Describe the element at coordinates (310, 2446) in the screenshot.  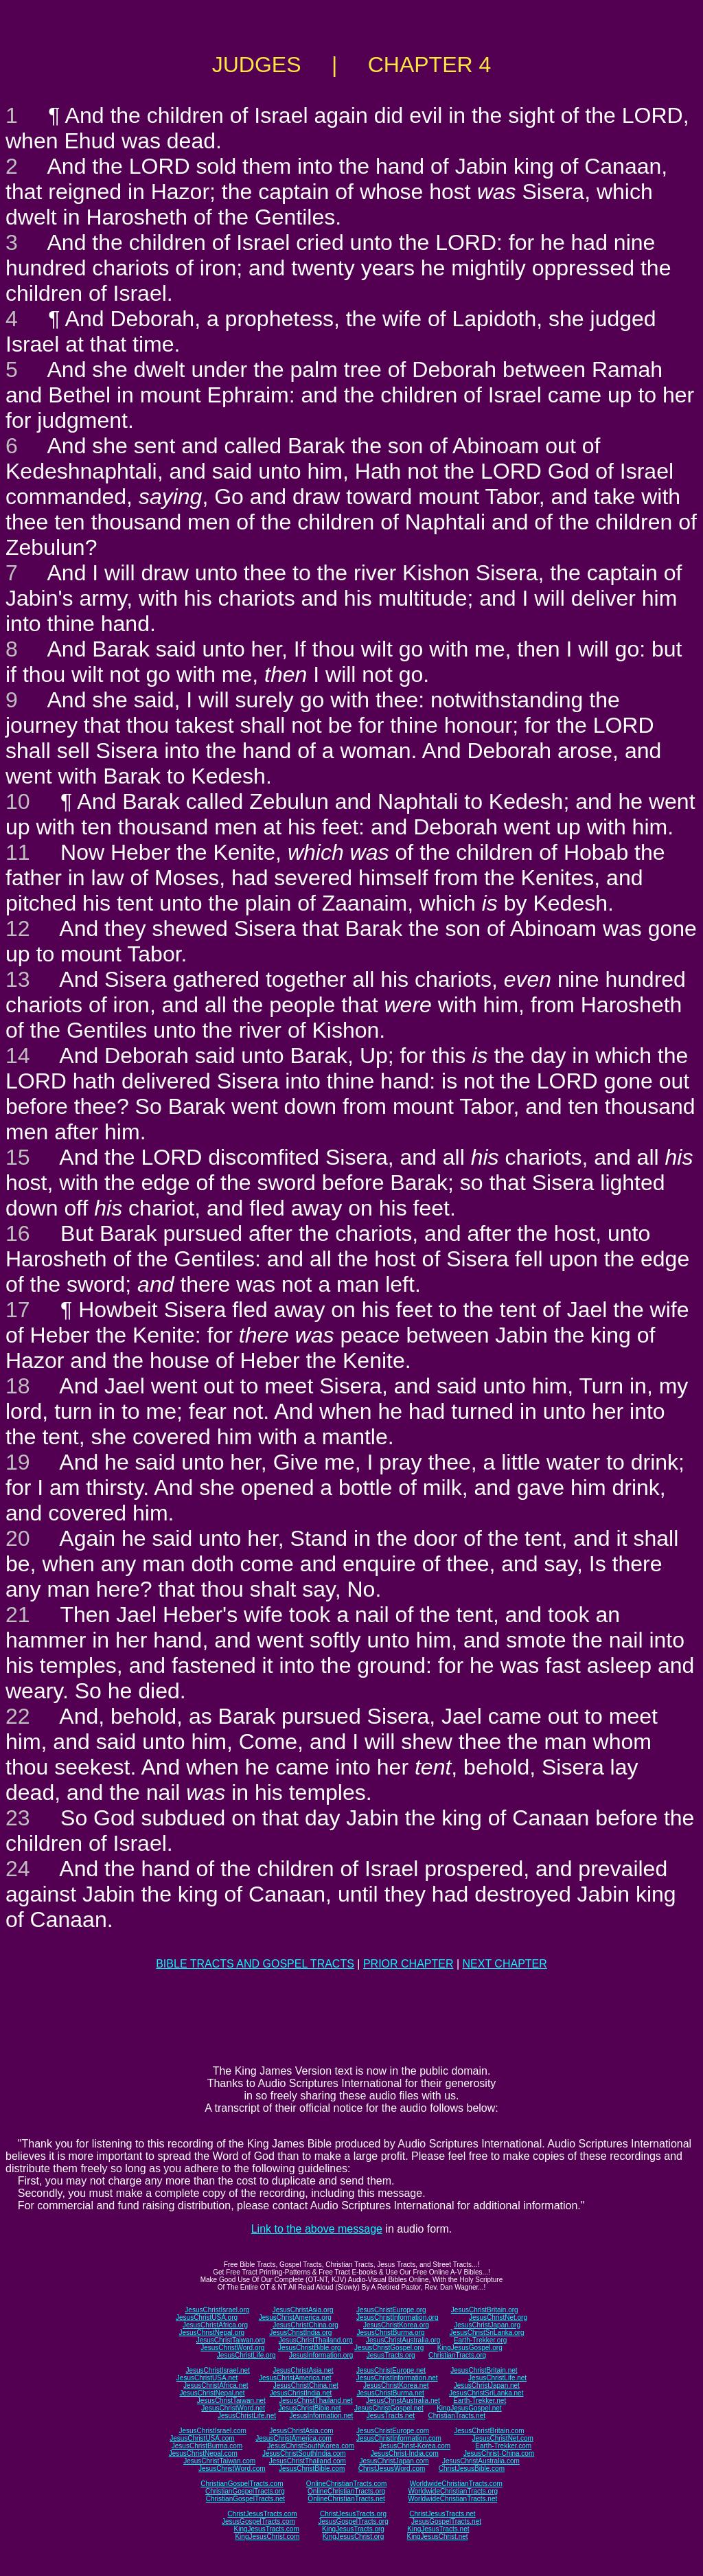
I see `JesusChristSouthKorea.com` at that location.